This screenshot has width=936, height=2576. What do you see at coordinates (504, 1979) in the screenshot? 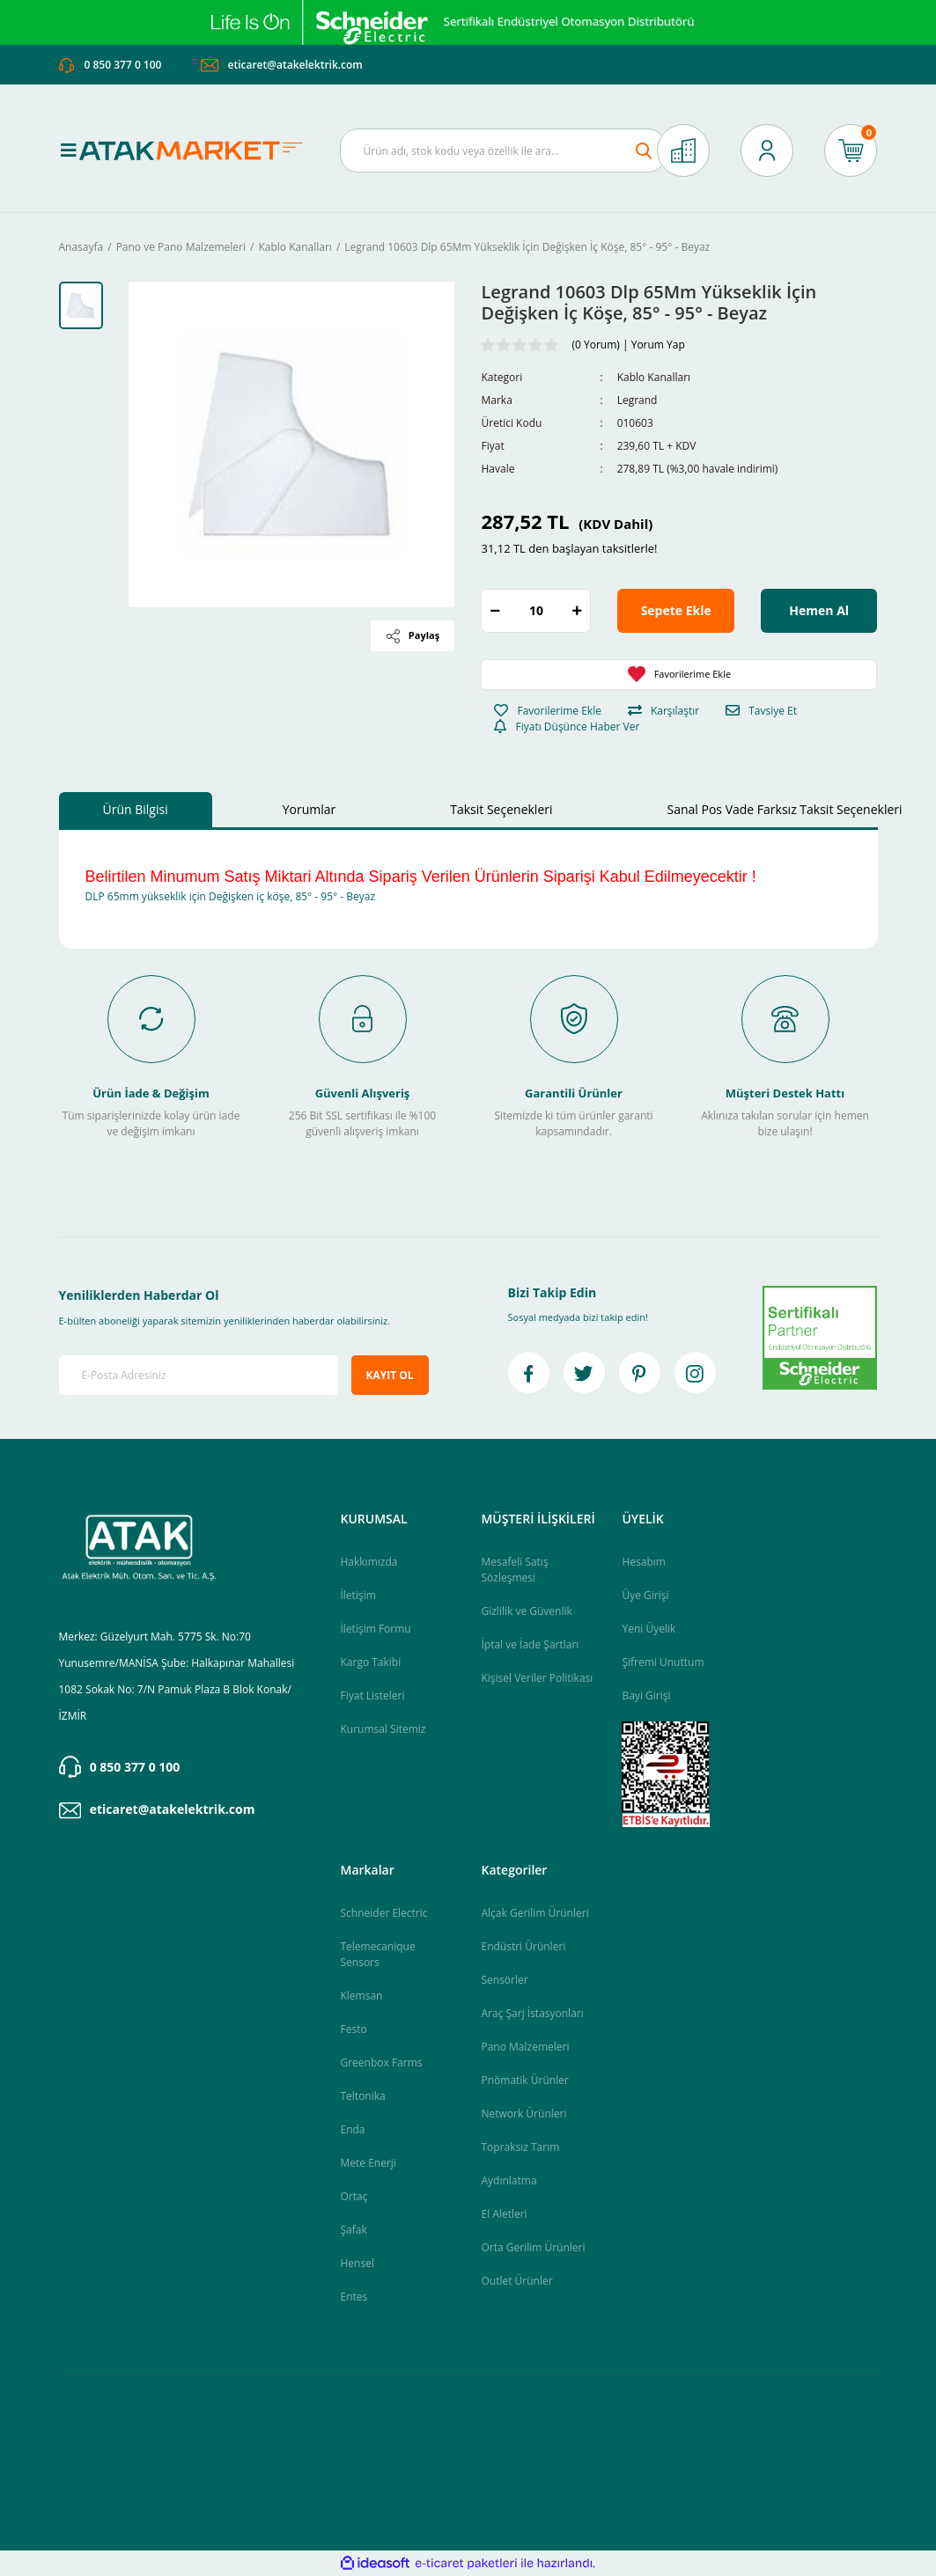
I see `Sensörler` at bounding box center [504, 1979].